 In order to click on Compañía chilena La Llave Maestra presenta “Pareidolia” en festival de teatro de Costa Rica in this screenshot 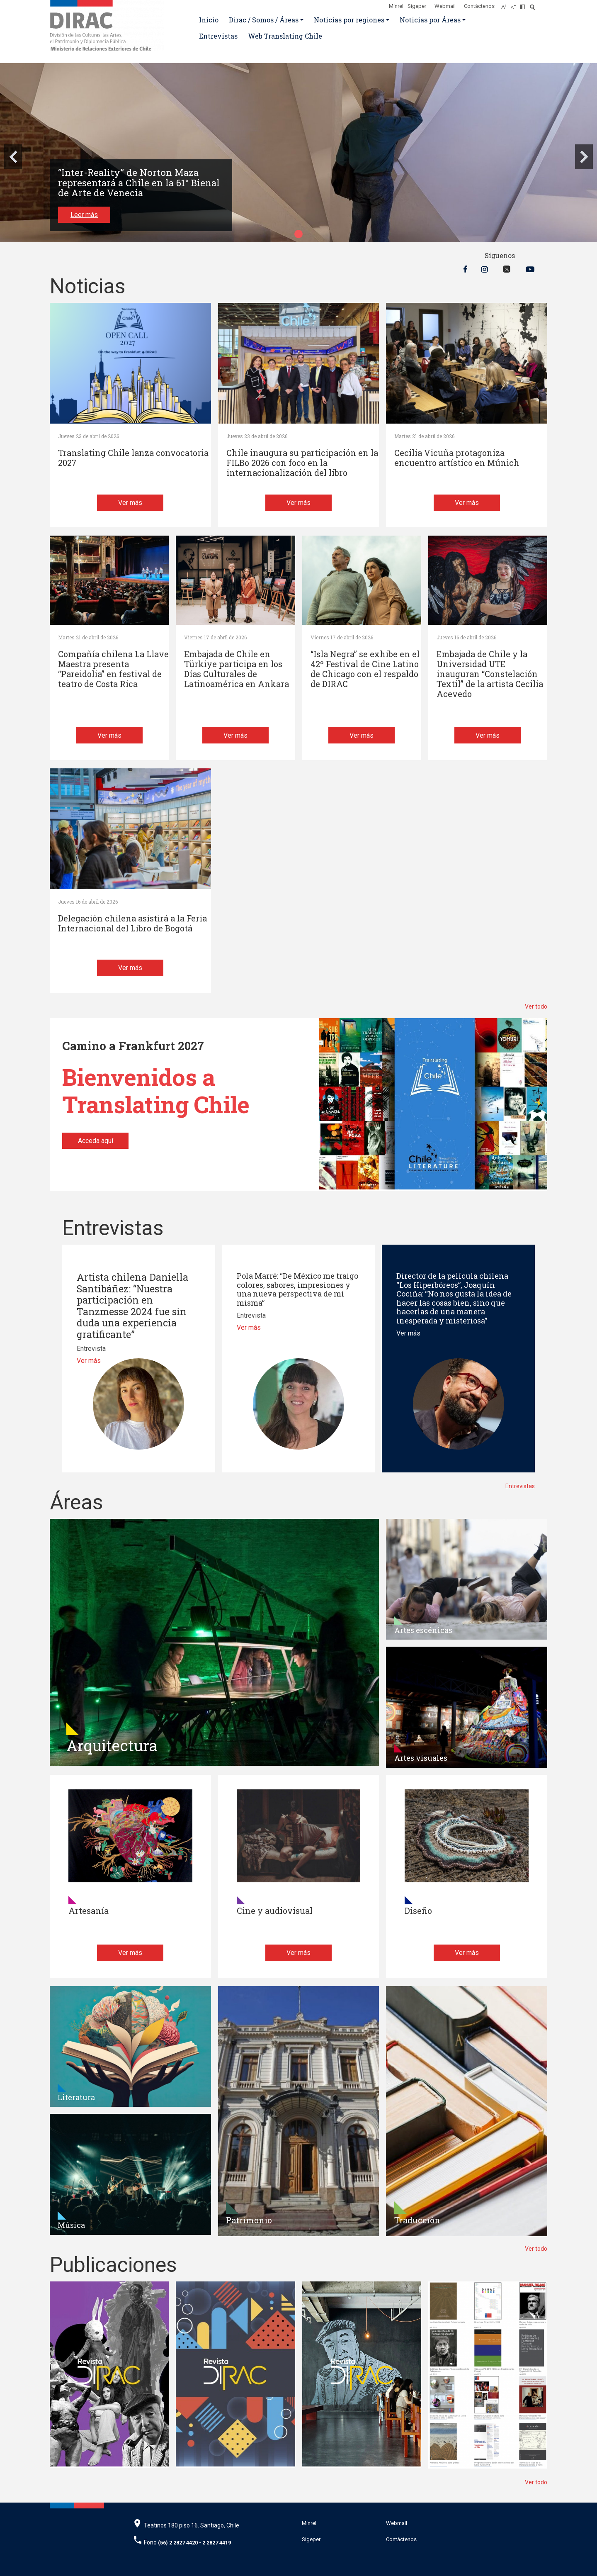, I will do `click(113, 669)`.